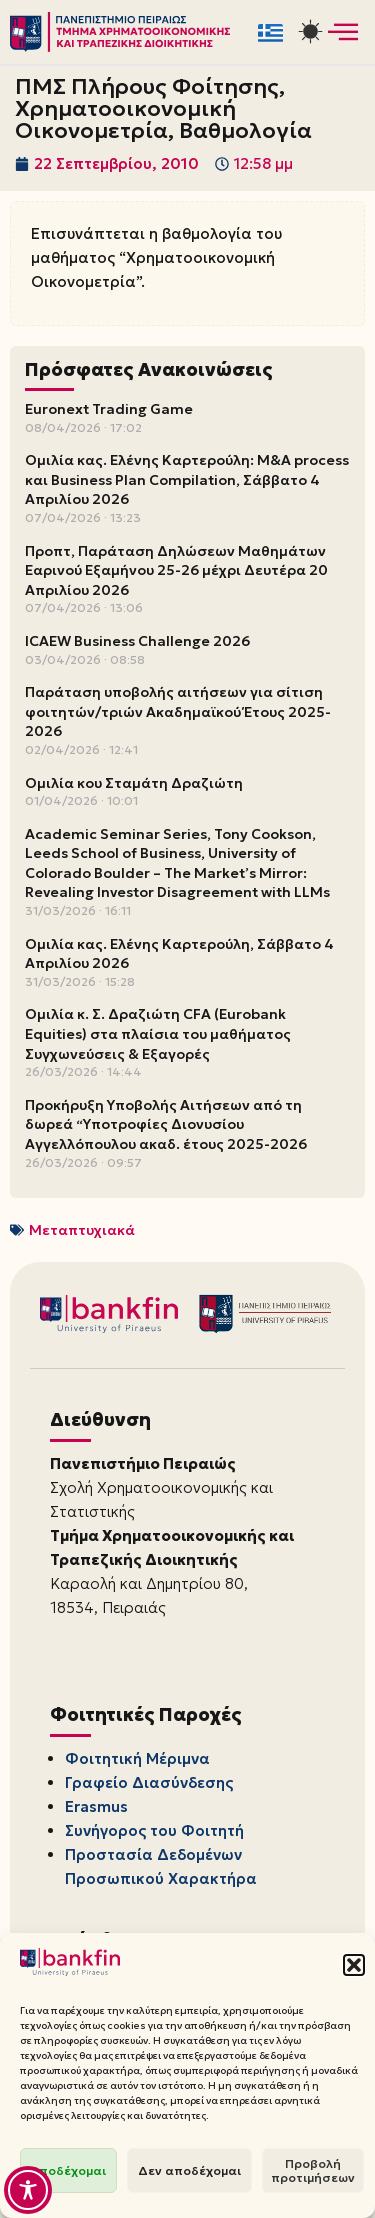 The height and width of the screenshot is (2218, 375). What do you see at coordinates (178, 711) in the screenshot?
I see `Παράταση υποβολής αιτήσεων για σίτιση φοιτητών/τριών Ακαδημαϊκού Έτους 2025-2026` at bounding box center [178, 711].